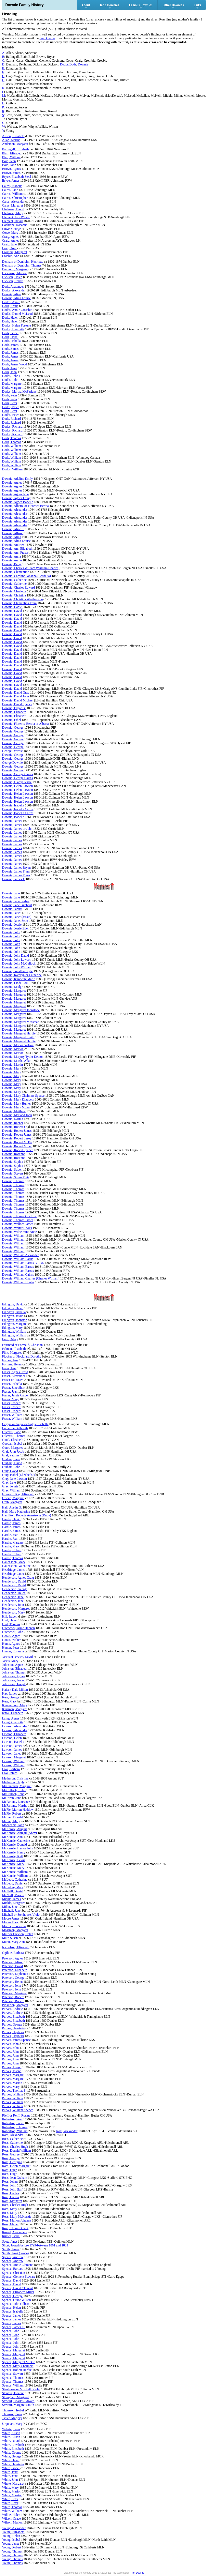 Image resolution: width=208 pixels, height=2576 pixels. I want to click on Downie, Agnes Jane, so click(15, 494).